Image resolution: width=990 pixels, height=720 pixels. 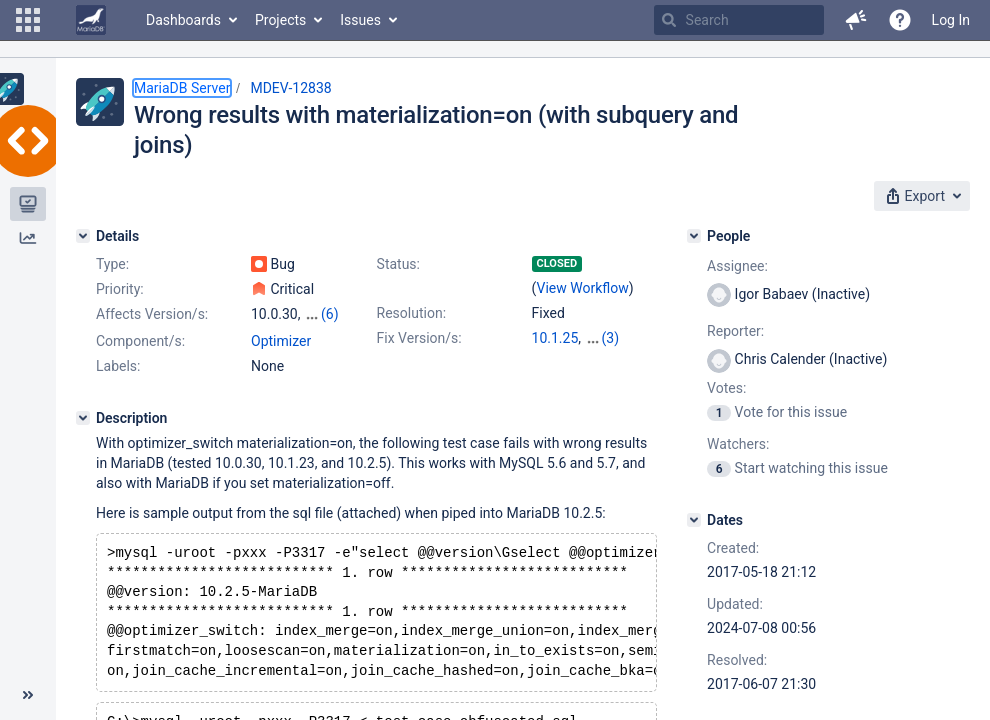 What do you see at coordinates (182, 88) in the screenshot?
I see `MariaDB Server` at bounding box center [182, 88].